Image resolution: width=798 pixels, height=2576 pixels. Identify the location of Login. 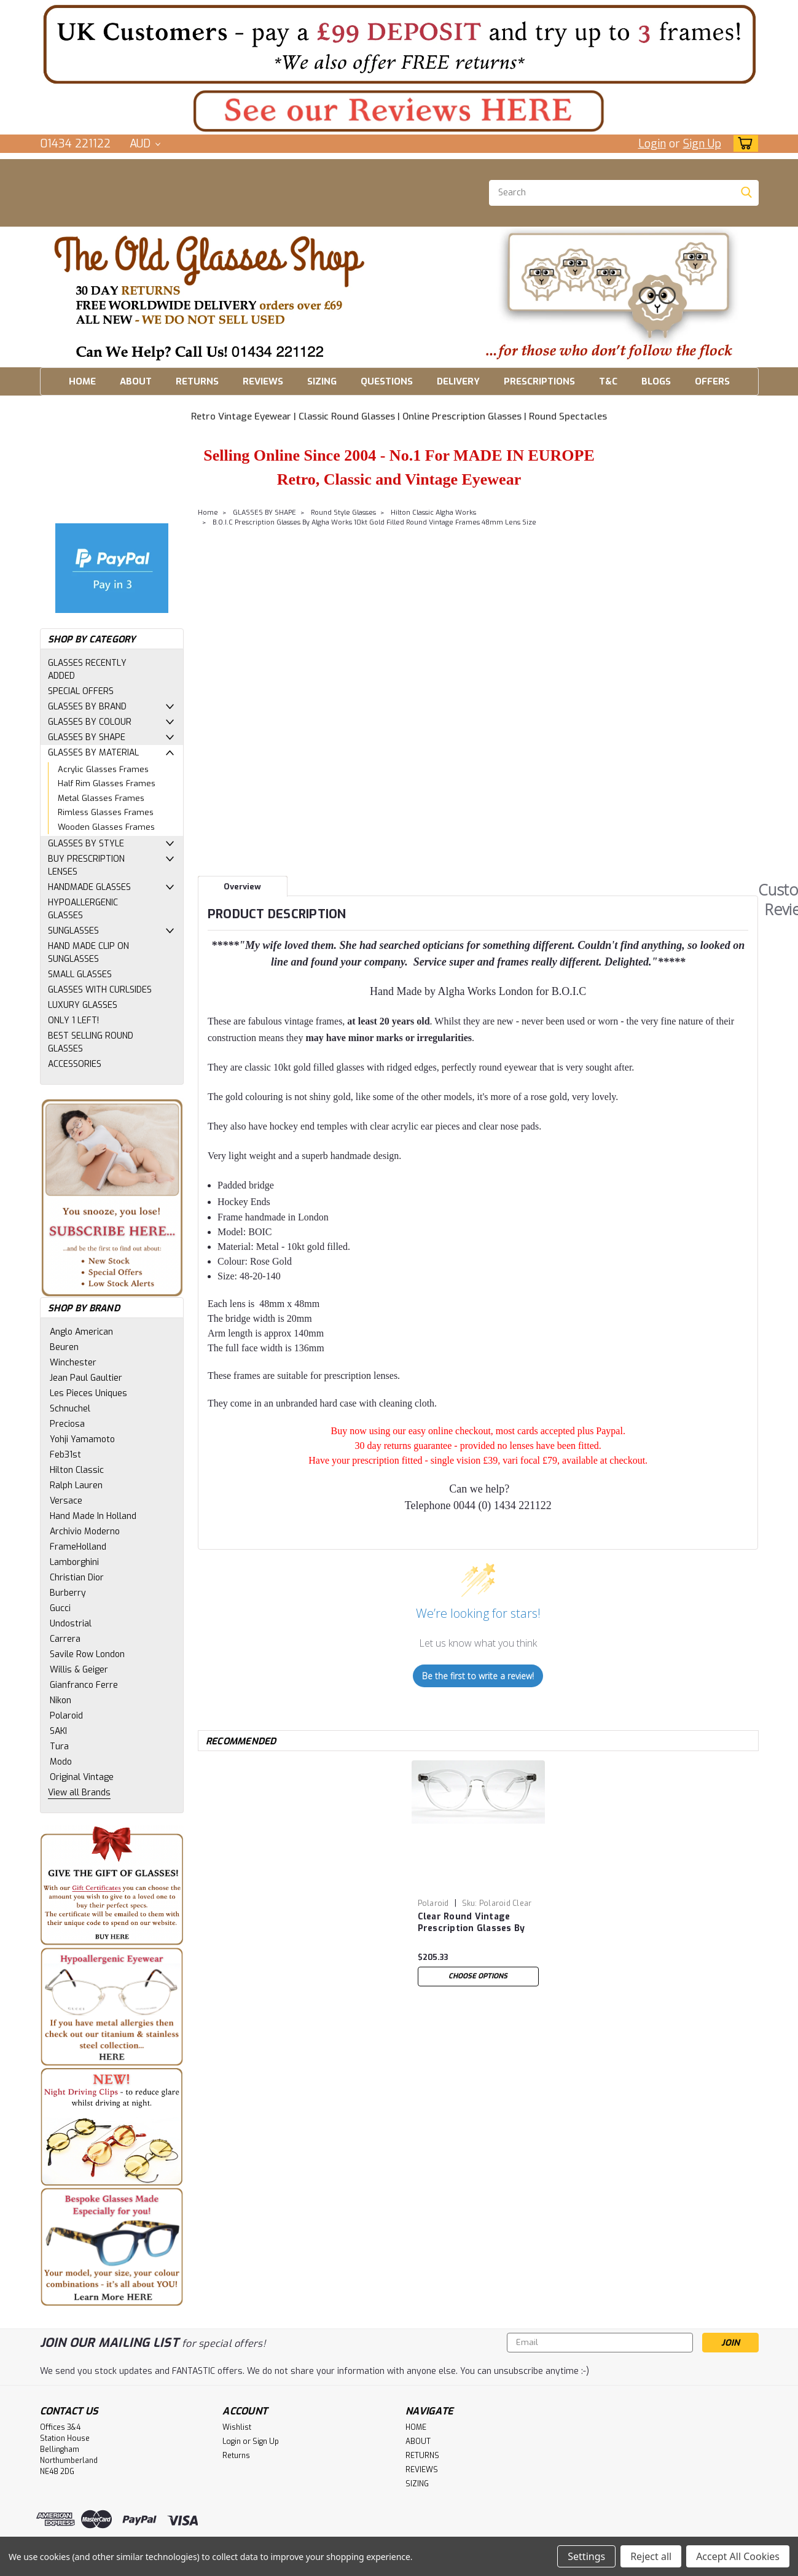
(652, 143).